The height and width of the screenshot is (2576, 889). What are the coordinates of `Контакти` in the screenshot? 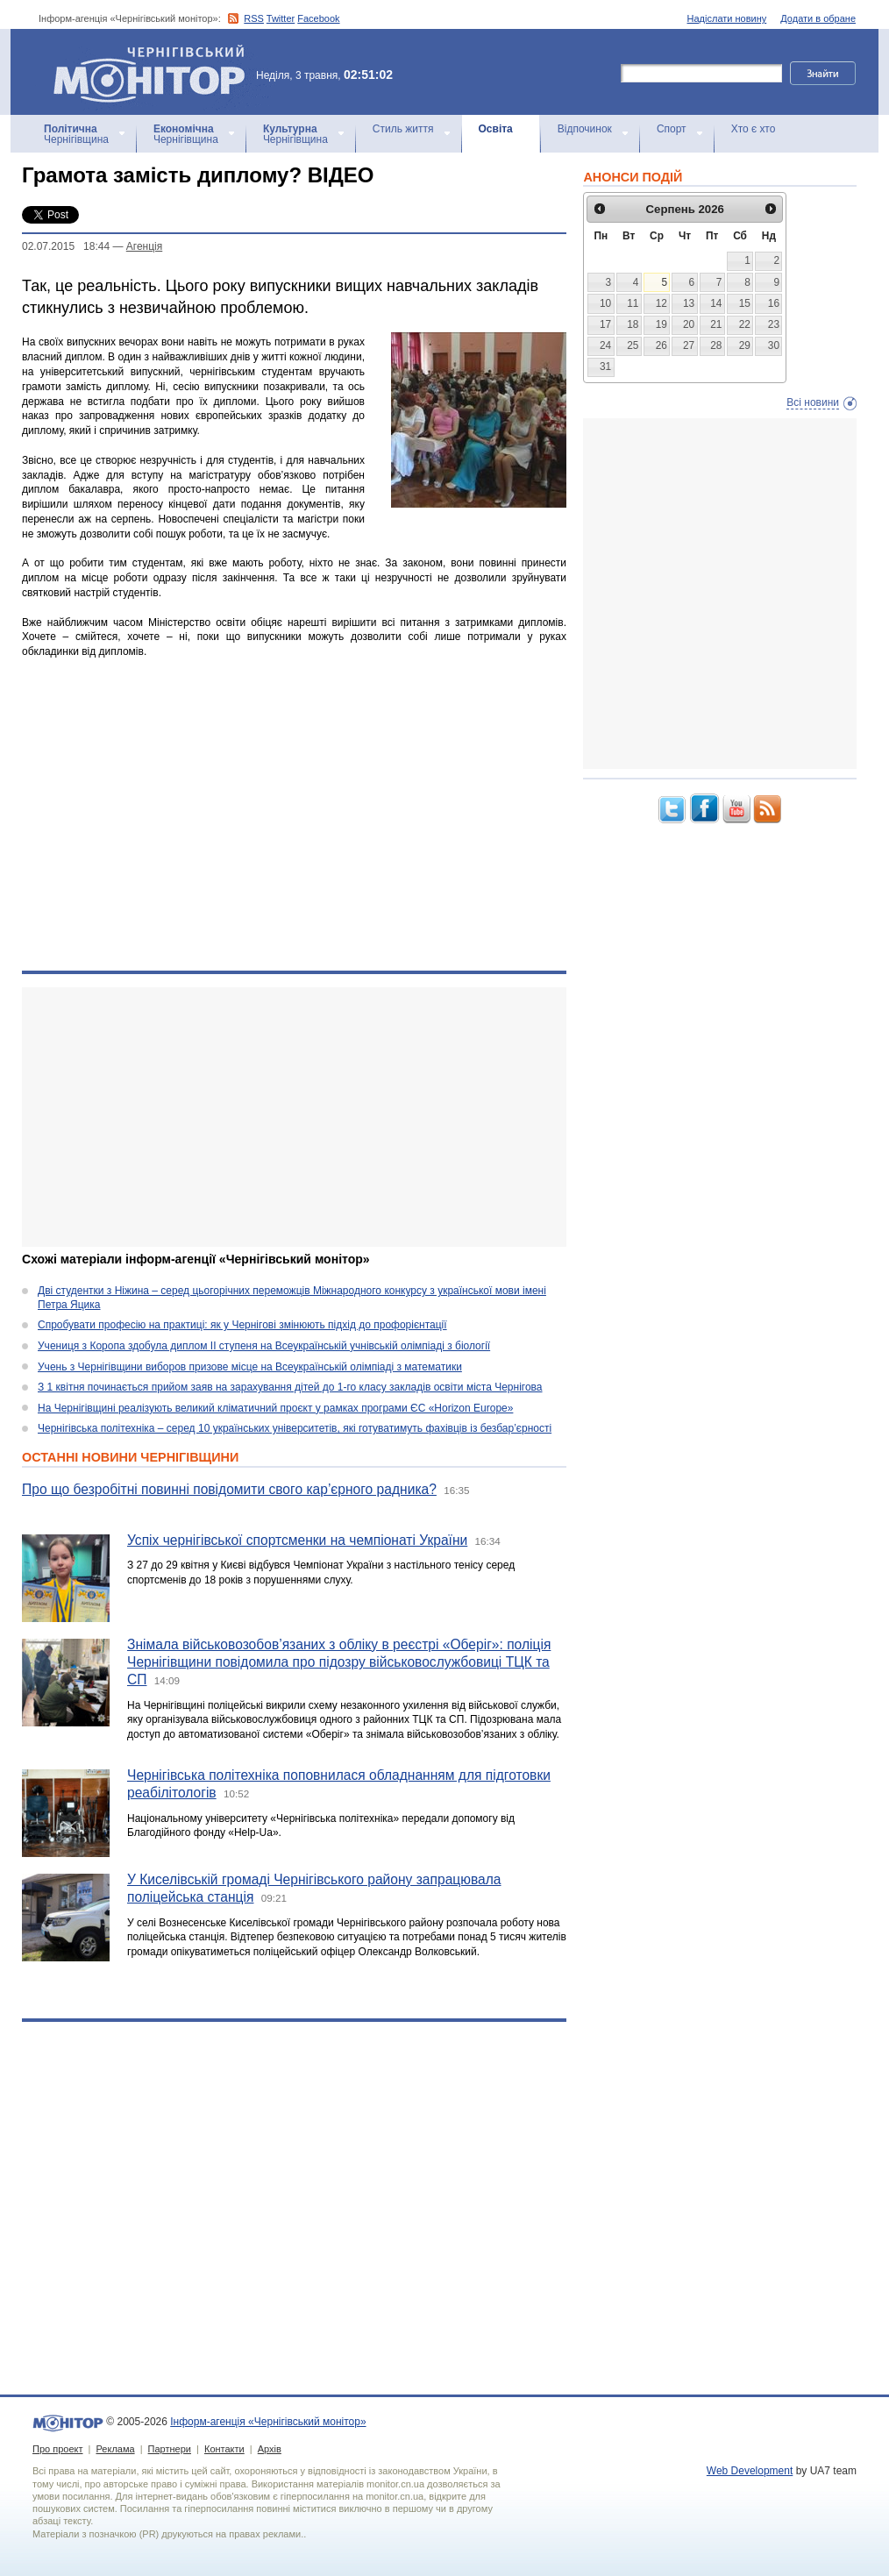 It's located at (224, 2449).